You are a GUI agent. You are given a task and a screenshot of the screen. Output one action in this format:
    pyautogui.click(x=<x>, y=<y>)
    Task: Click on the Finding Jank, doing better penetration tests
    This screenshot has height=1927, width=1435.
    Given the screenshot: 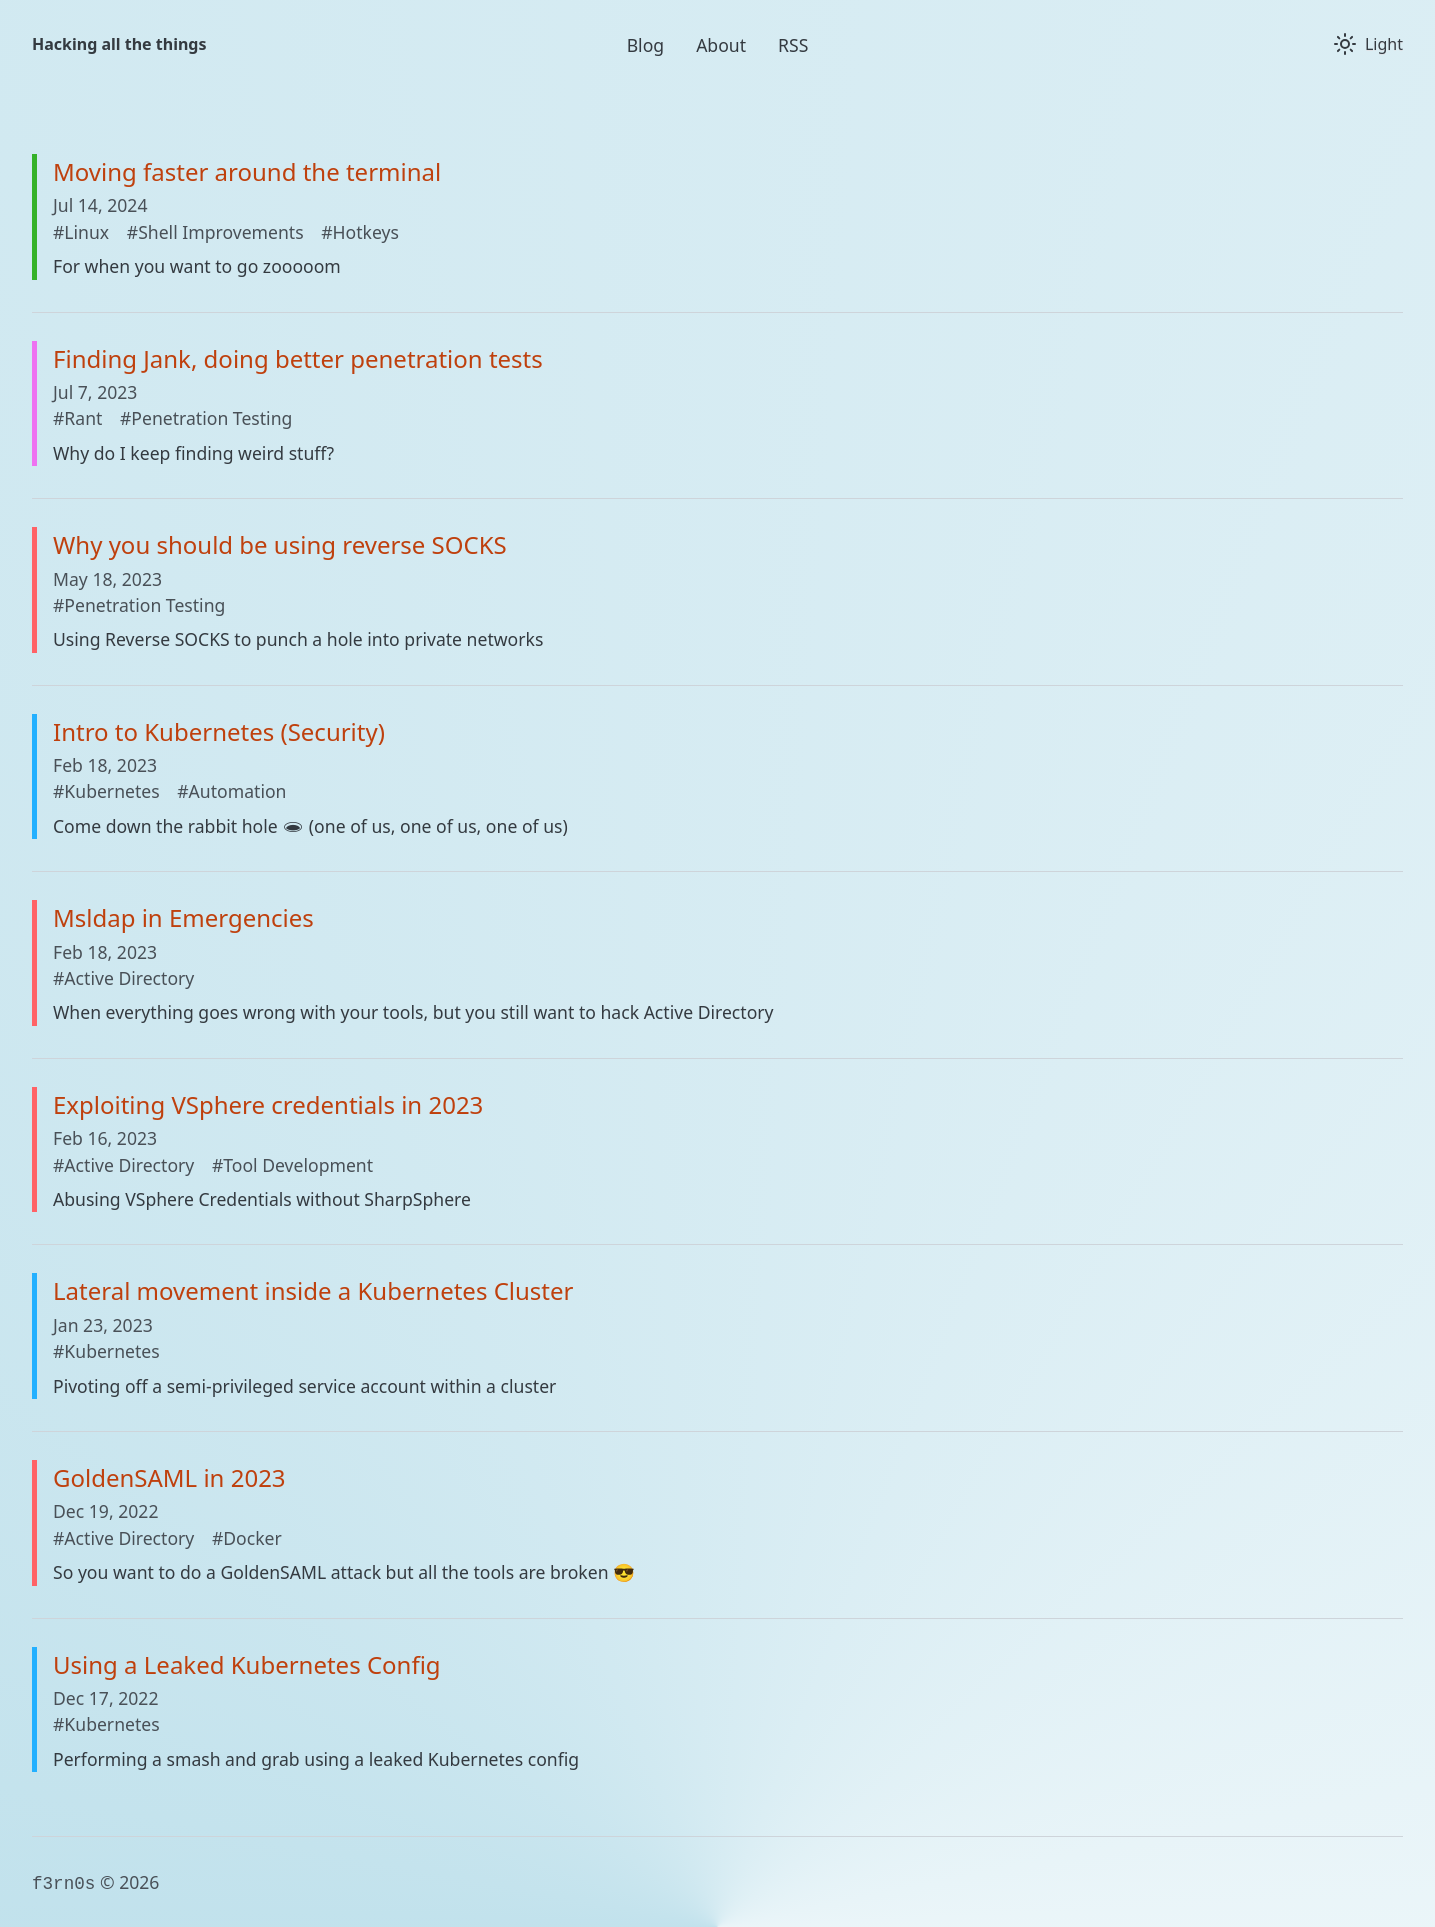 What is the action you would take?
    pyautogui.click(x=298, y=358)
    